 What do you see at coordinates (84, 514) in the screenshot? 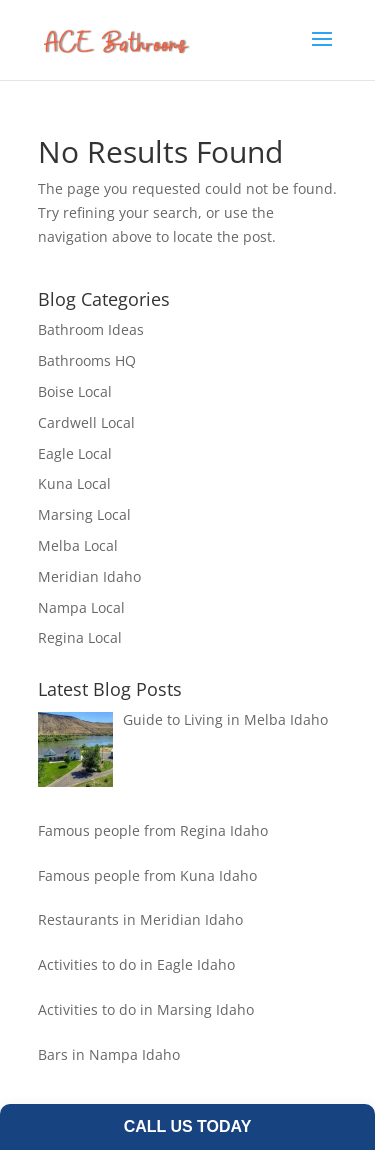
I see `Marsing Local` at bounding box center [84, 514].